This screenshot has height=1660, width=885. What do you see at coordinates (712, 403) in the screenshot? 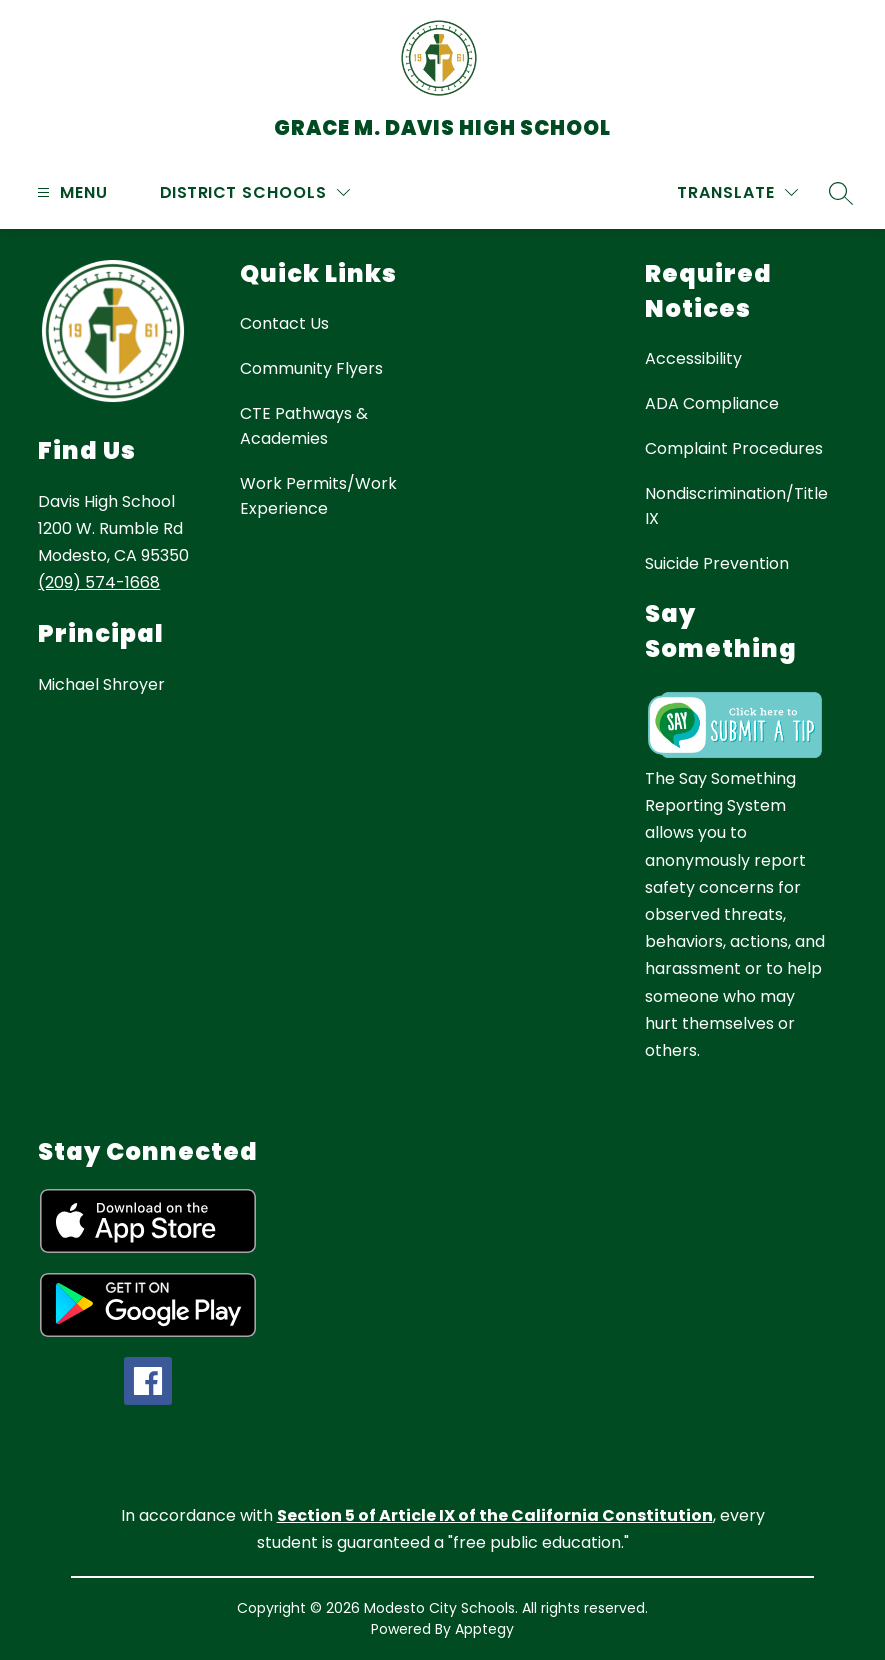
I see `ADA Compliance` at bounding box center [712, 403].